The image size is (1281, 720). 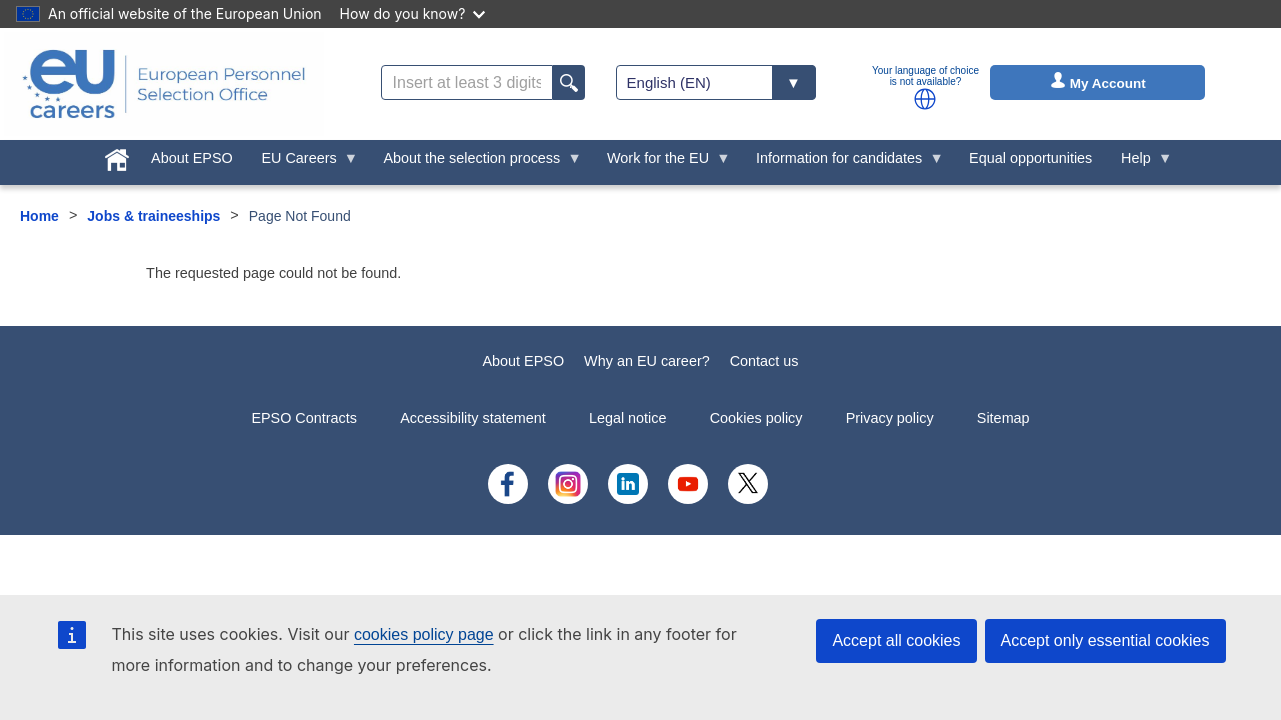 I want to click on Cookies policy [menuitem], so click(x=756, y=418).